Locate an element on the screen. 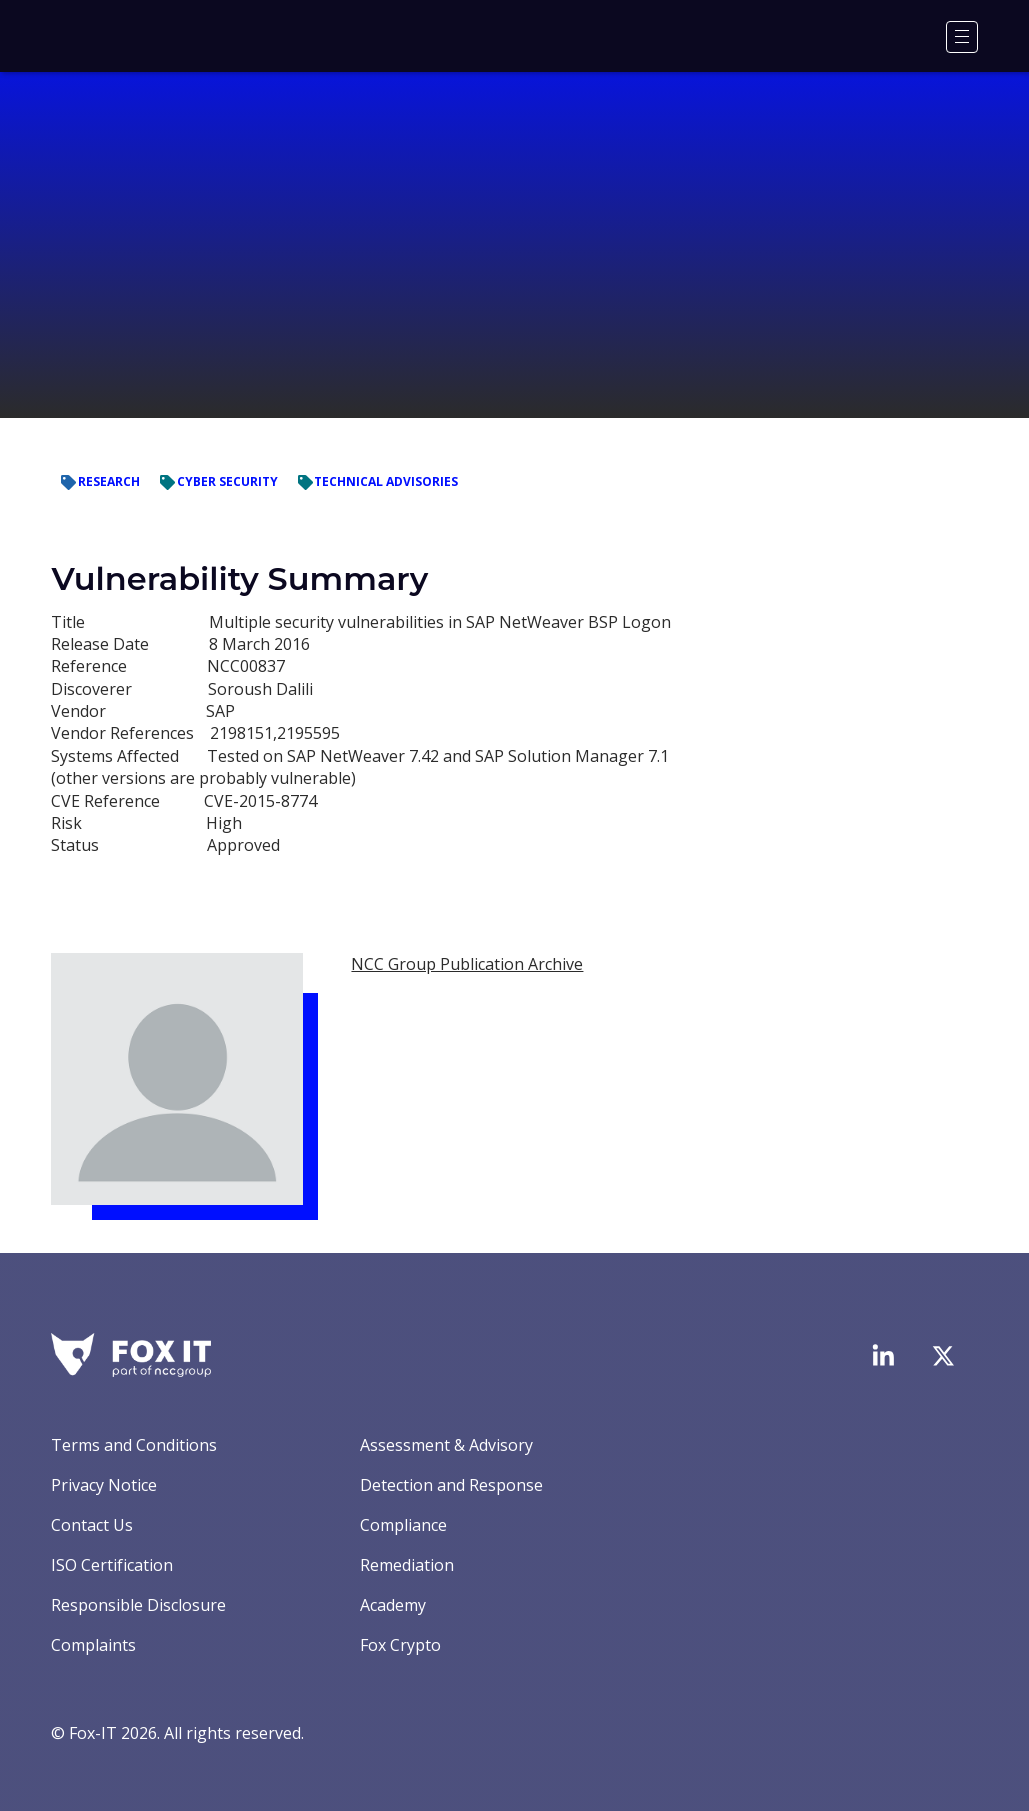 The width and height of the screenshot is (1029, 1811). [Menu] is located at coordinates (962, 37).